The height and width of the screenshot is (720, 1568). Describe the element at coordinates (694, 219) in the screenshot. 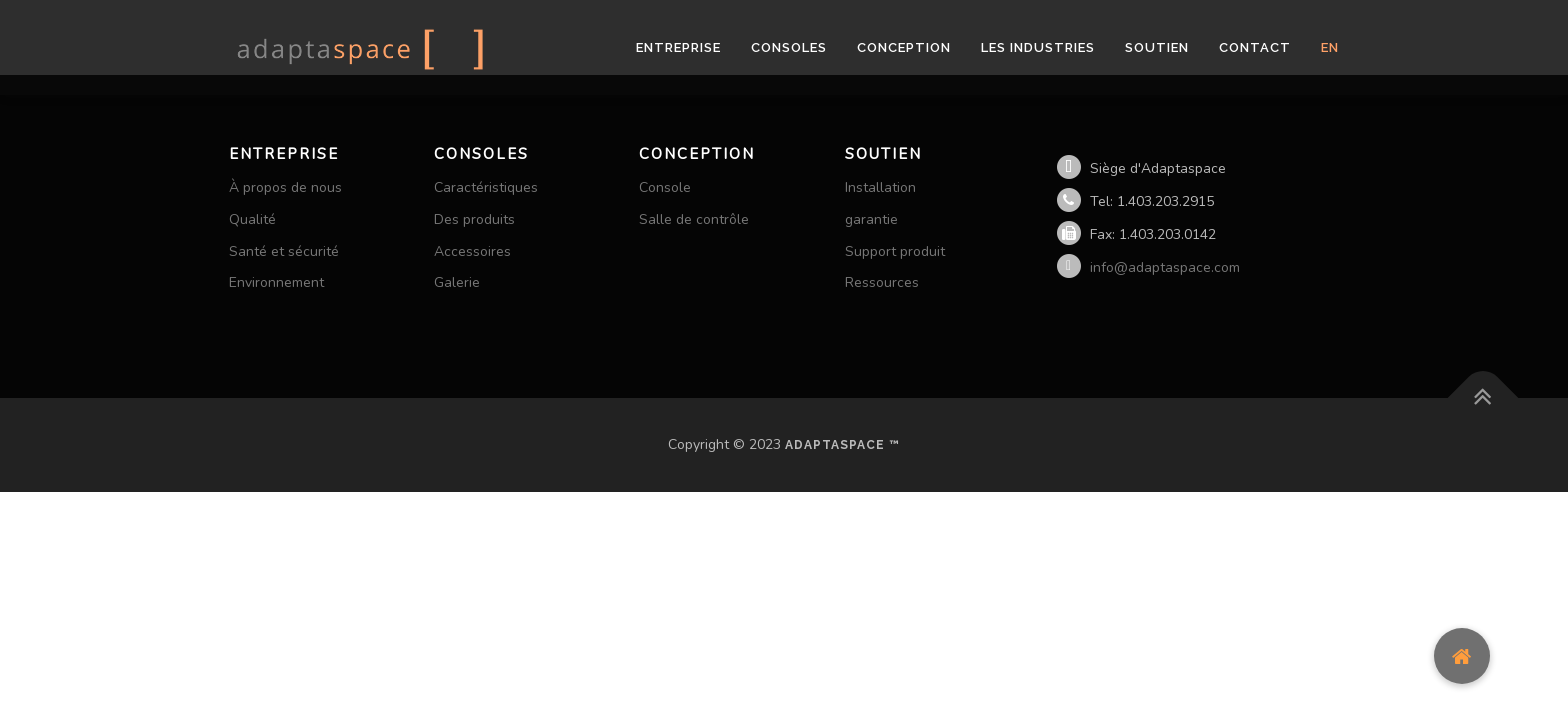

I see `Salle de contrôle` at that location.